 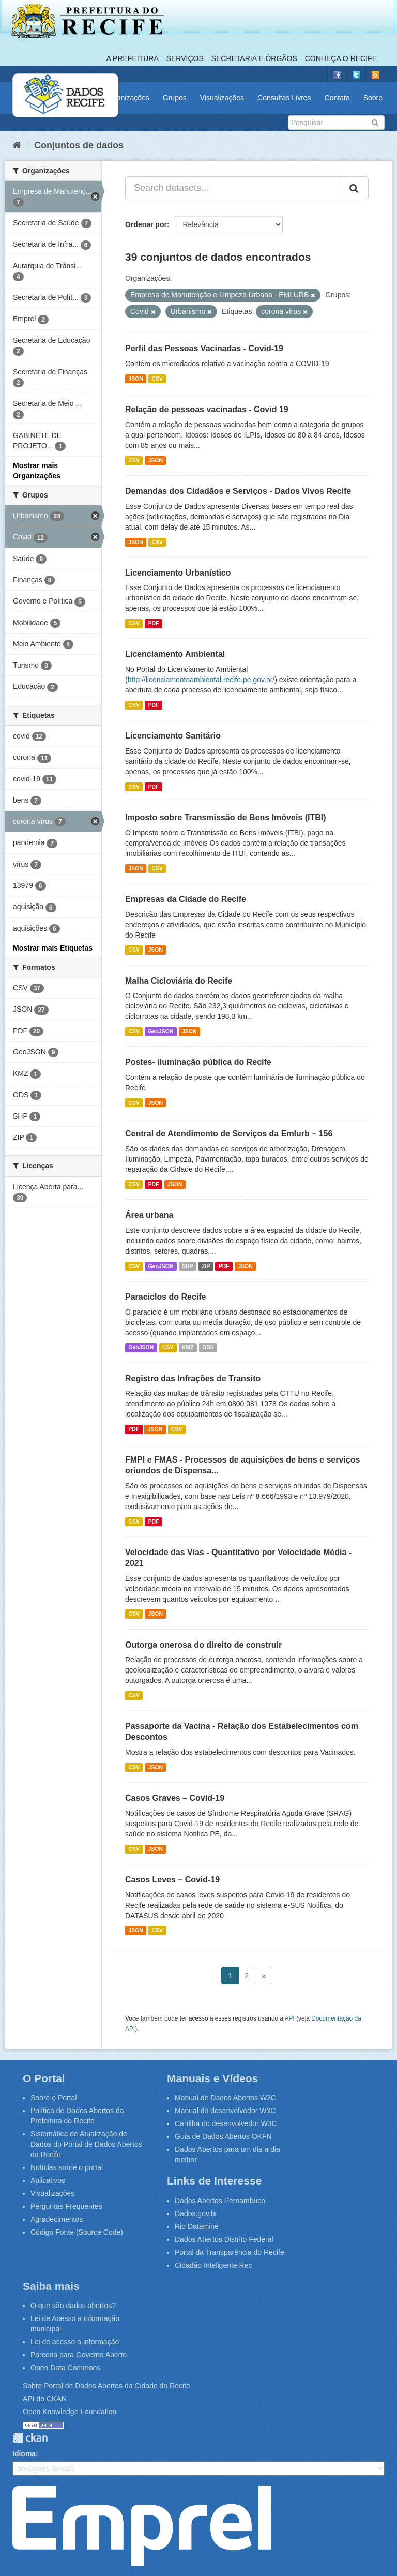 What do you see at coordinates (238, 491) in the screenshot?
I see `Demandas dos Cidadãos e Serviços - Dados Vivos Recife` at bounding box center [238, 491].